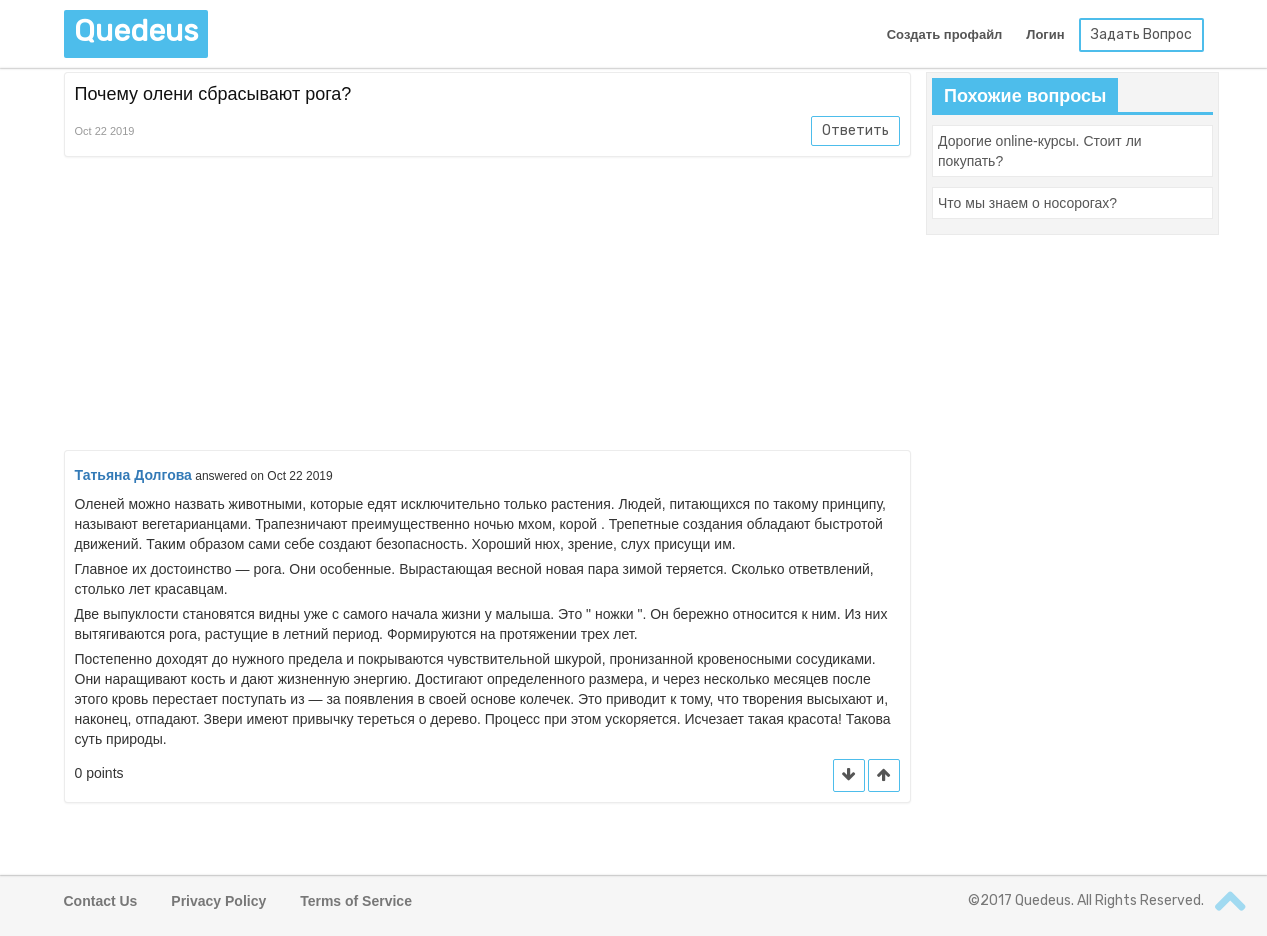  Describe the element at coordinates (1045, 34) in the screenshot. I see `Логин [button]` at that location.